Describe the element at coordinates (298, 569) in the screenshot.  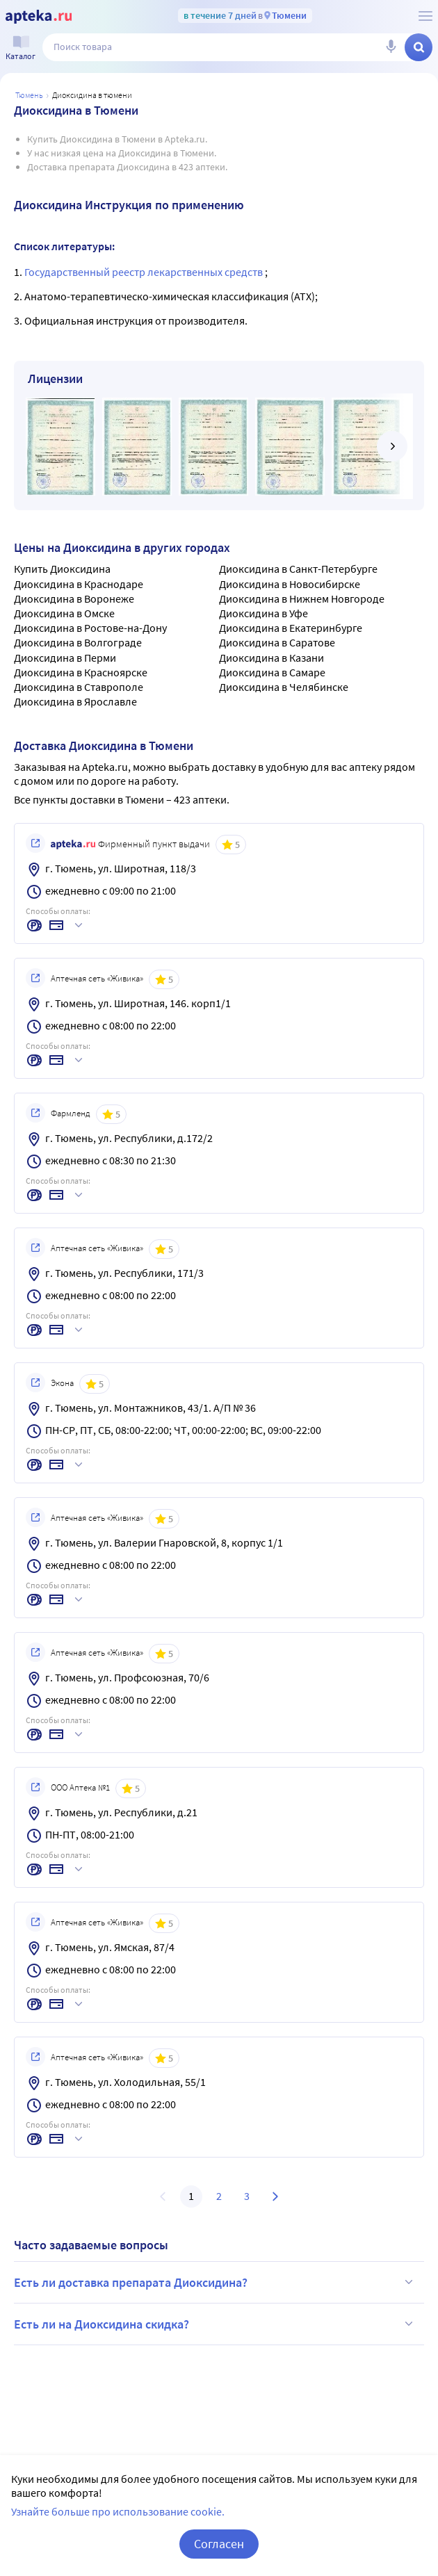
I see `Диоксидина в Санкт-Петербурге` at that location.